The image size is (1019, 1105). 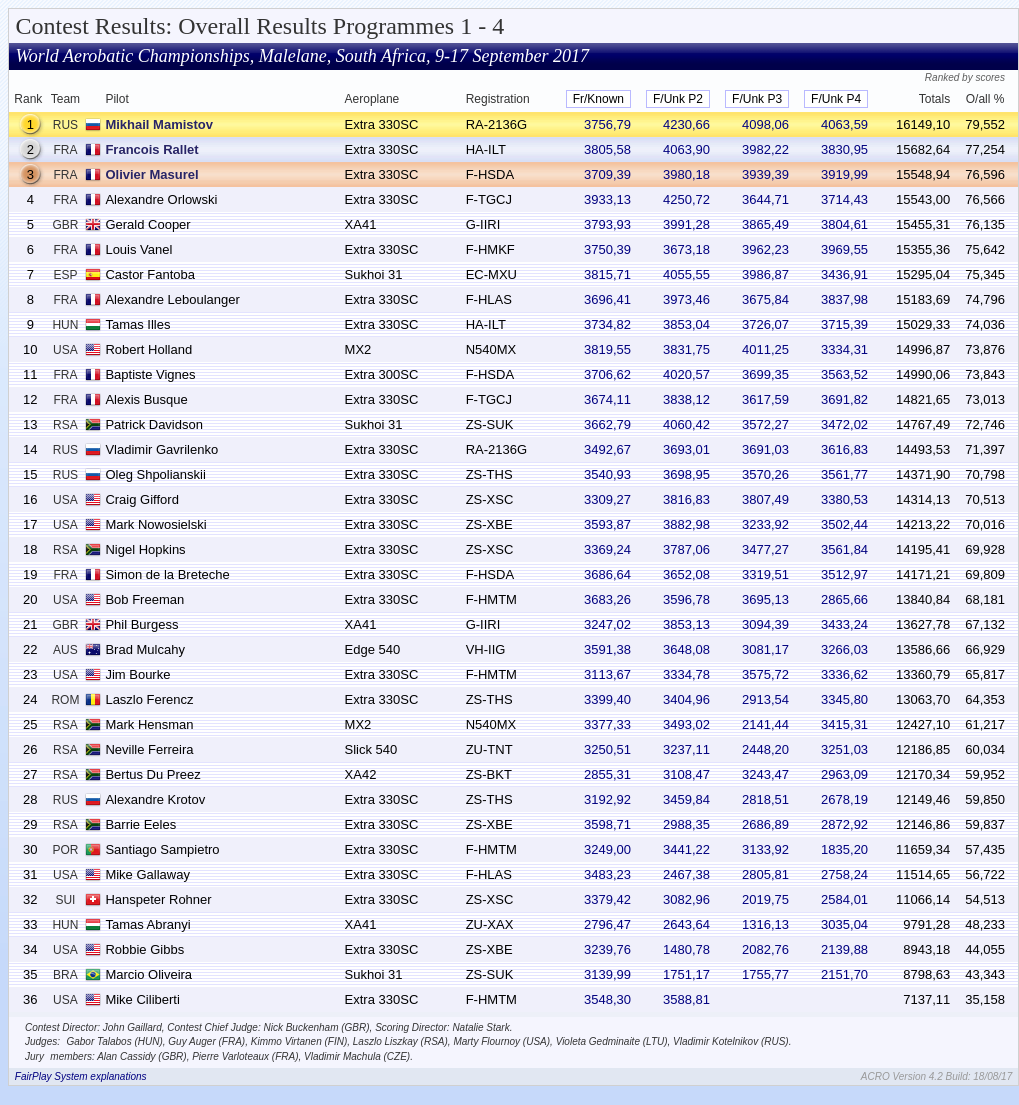 What do you see at coordinates (607, 524) in the screenshot?
I see `3593,87` at bounding box center [607, 524].